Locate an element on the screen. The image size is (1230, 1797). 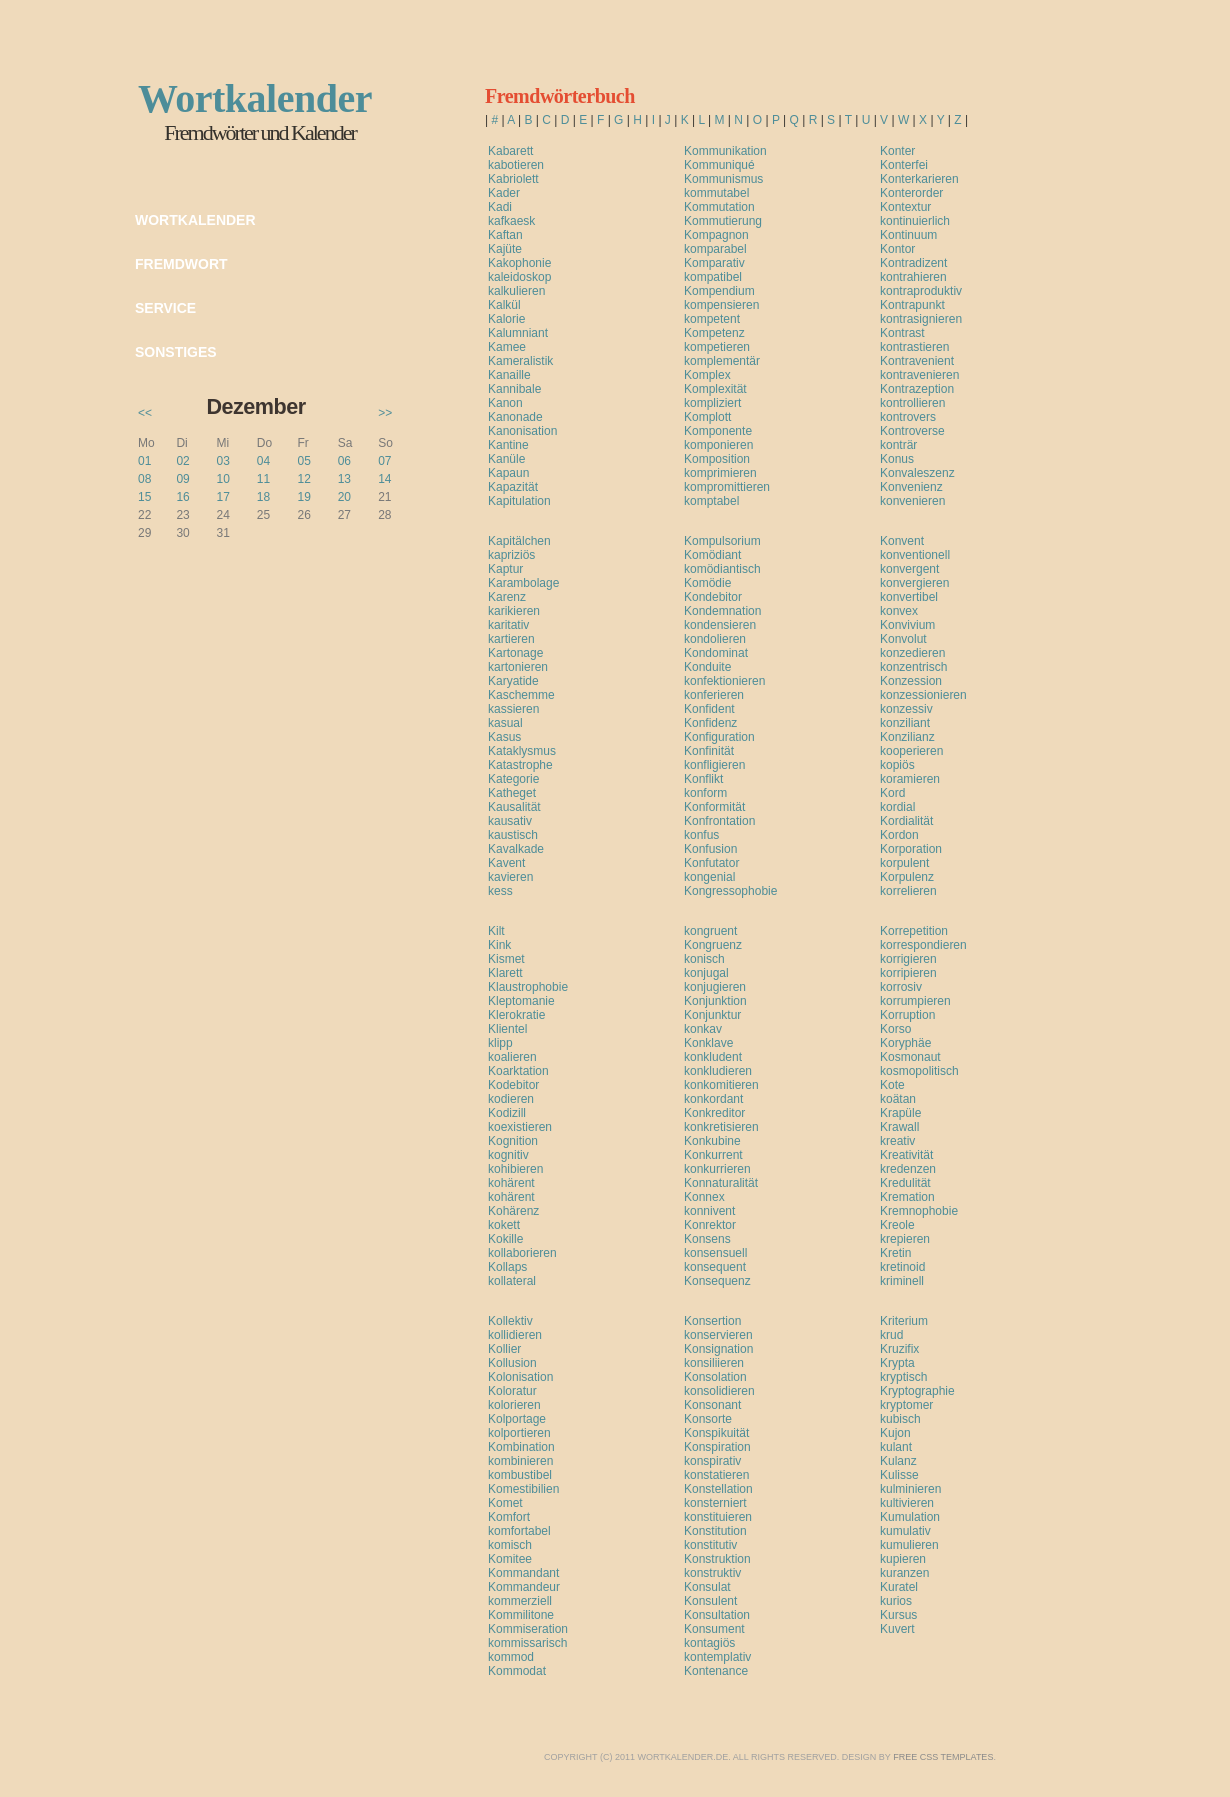
Klarett is located at coordinates (505, 973).